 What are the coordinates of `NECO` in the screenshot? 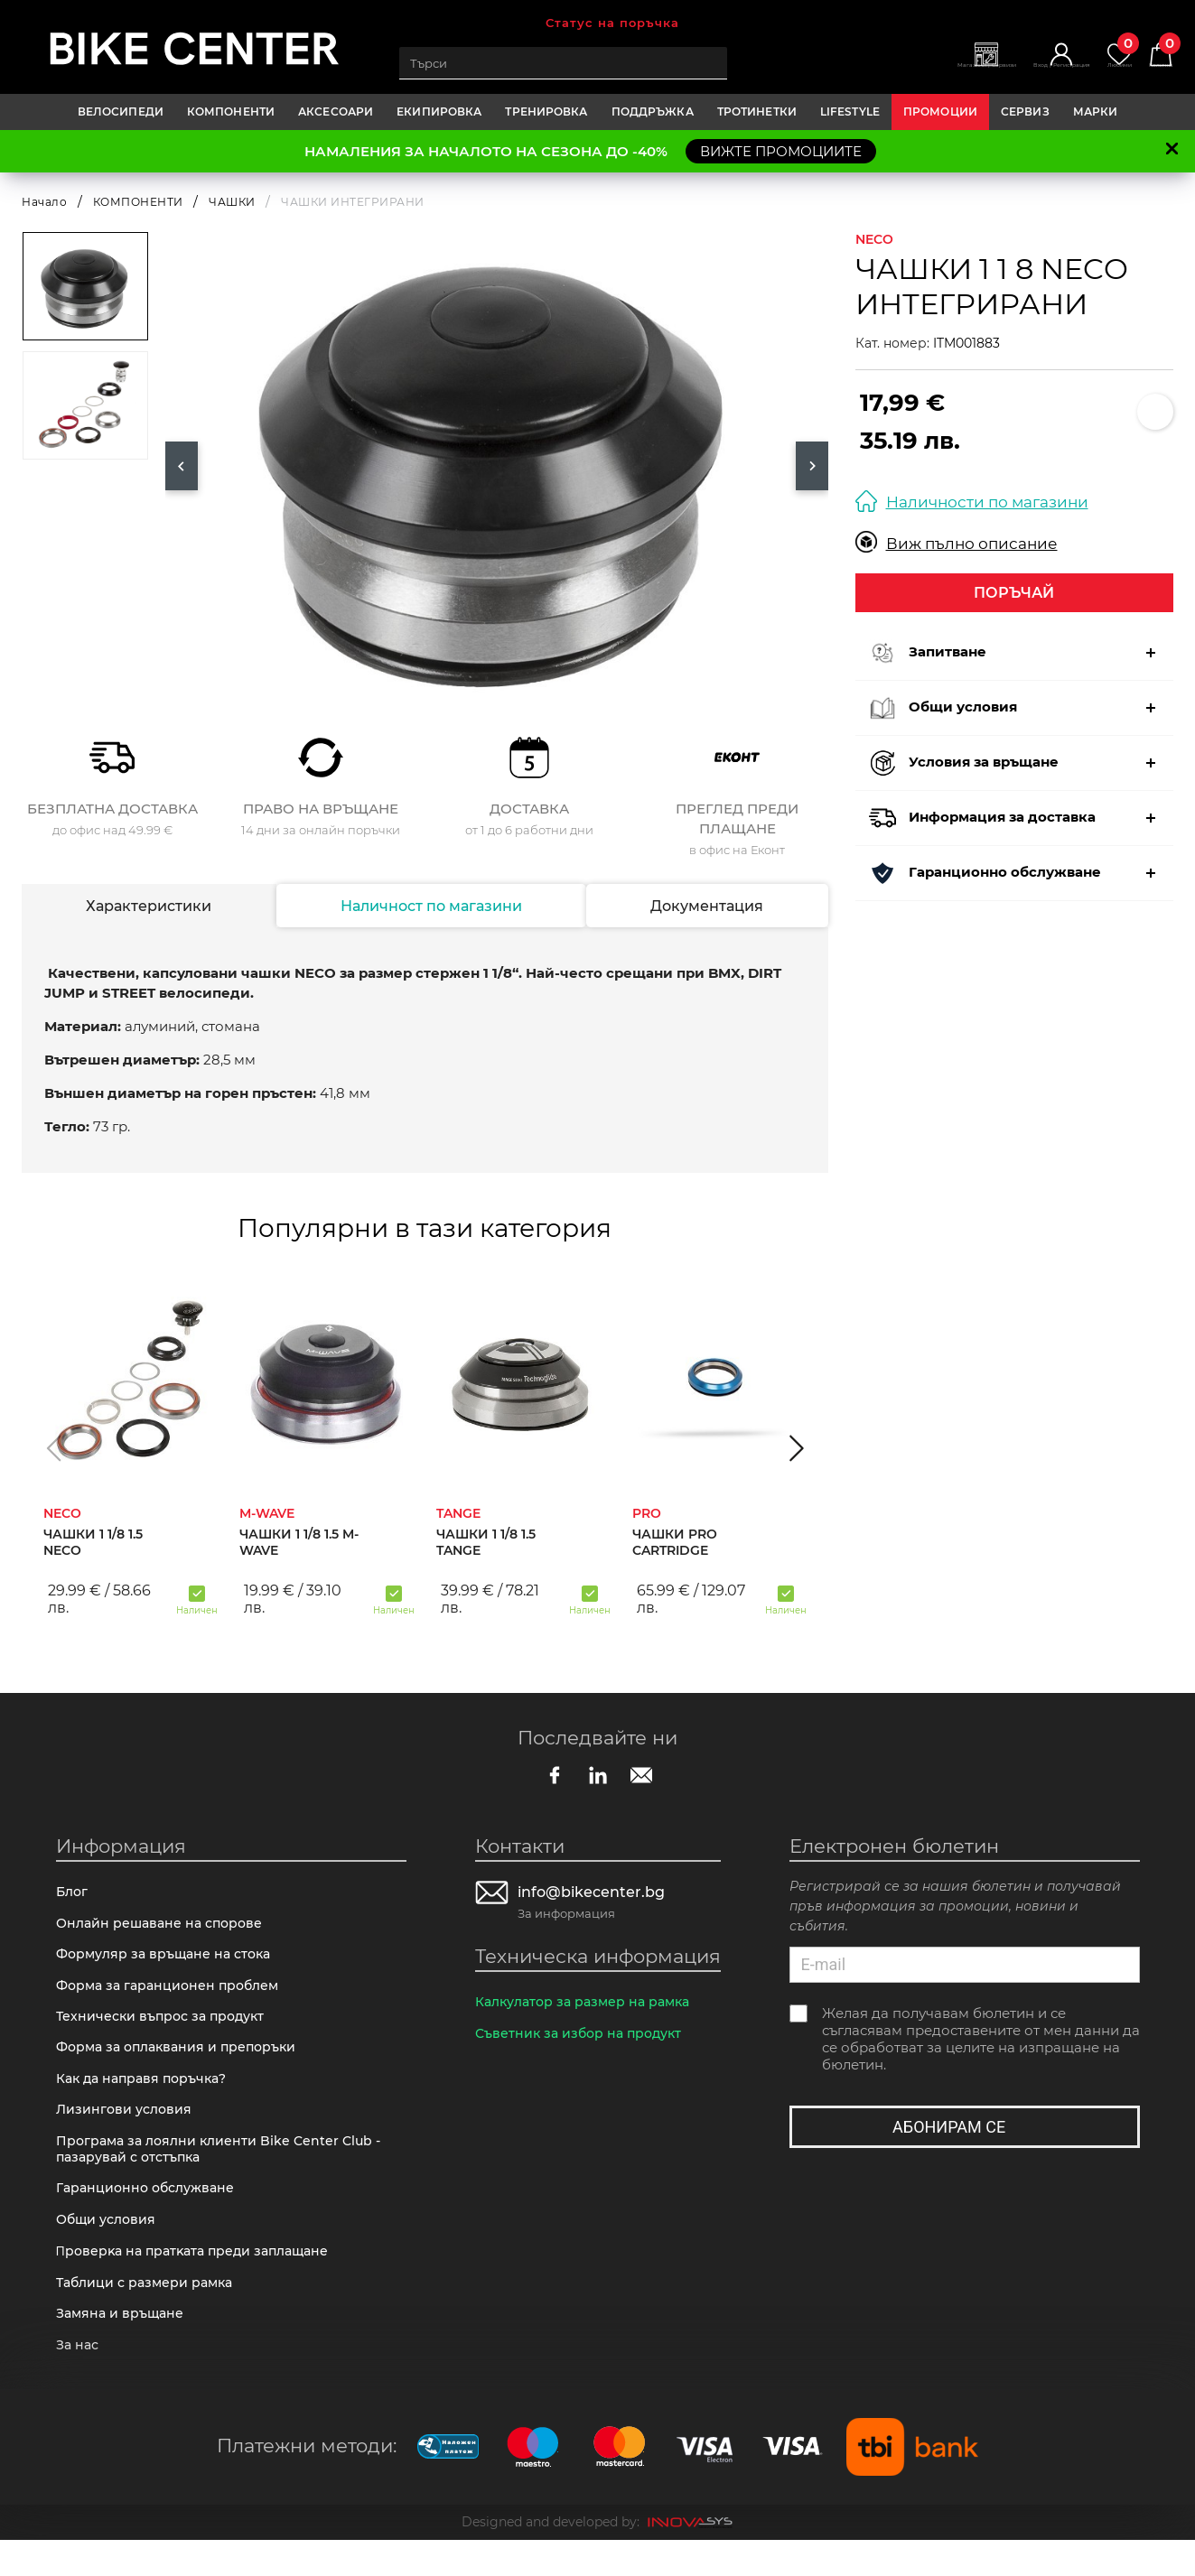 It's located at (874, 239).